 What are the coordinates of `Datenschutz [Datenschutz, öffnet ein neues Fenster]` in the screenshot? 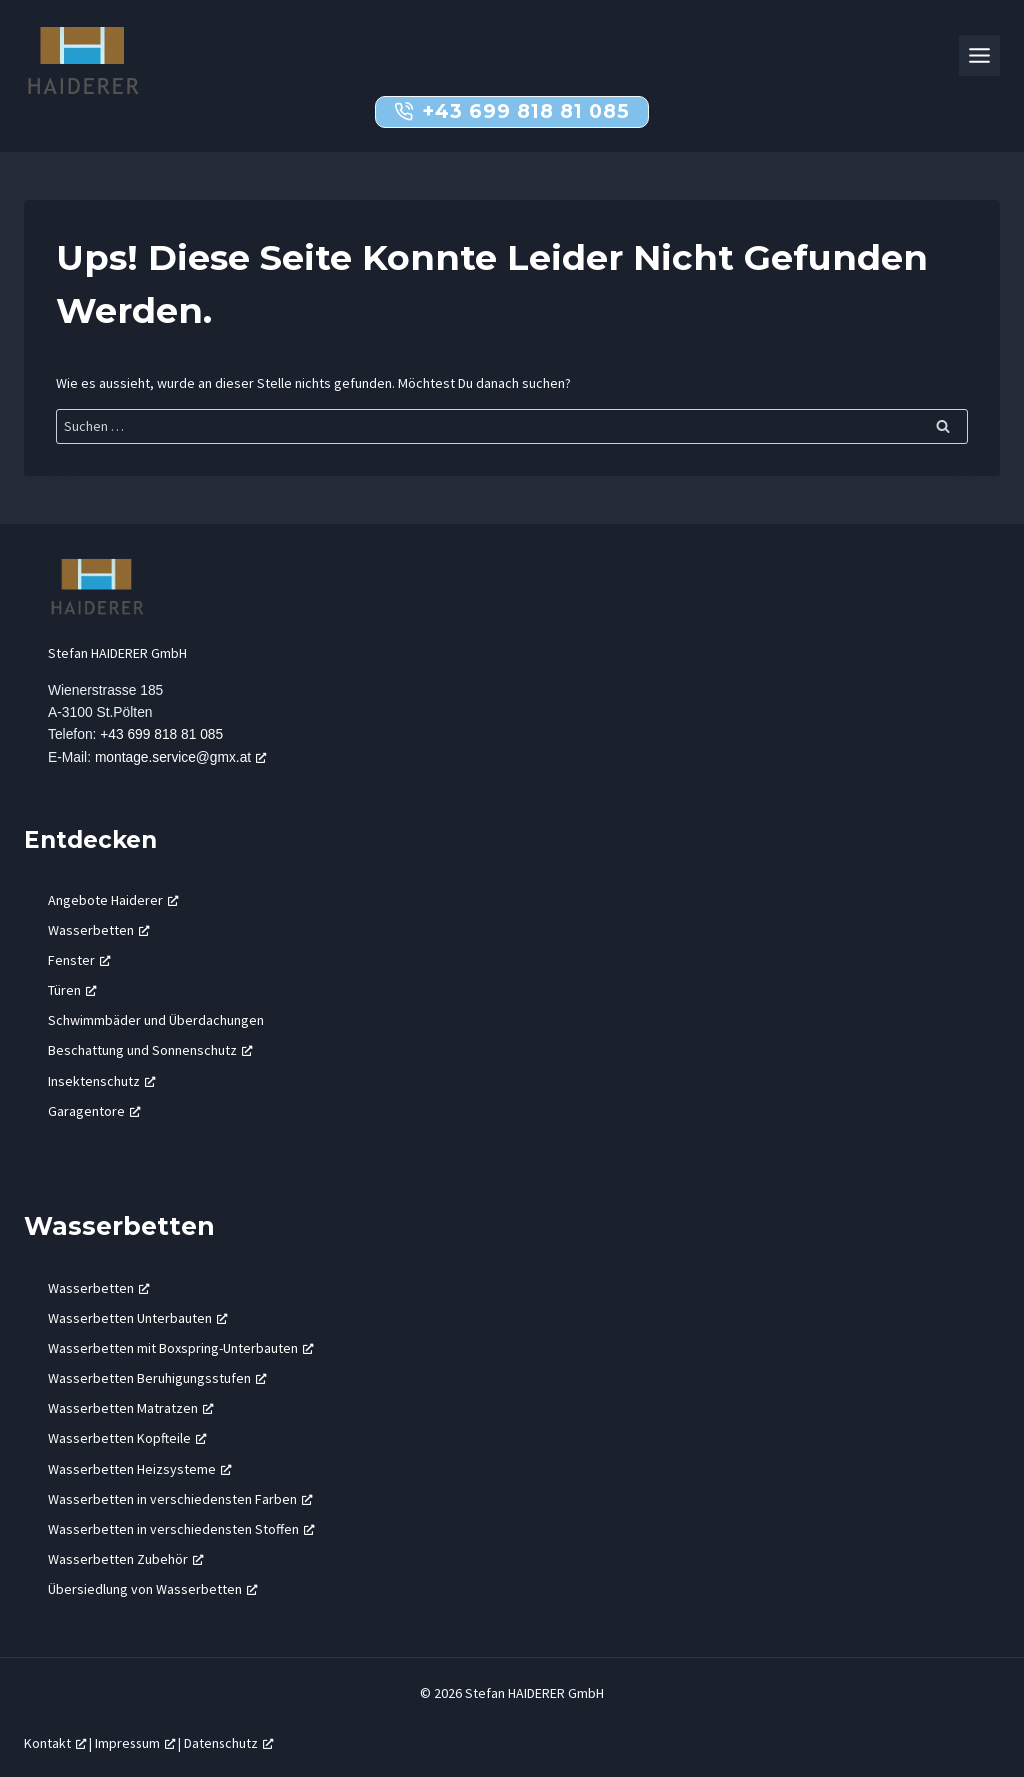 It's located at (228, 1742).